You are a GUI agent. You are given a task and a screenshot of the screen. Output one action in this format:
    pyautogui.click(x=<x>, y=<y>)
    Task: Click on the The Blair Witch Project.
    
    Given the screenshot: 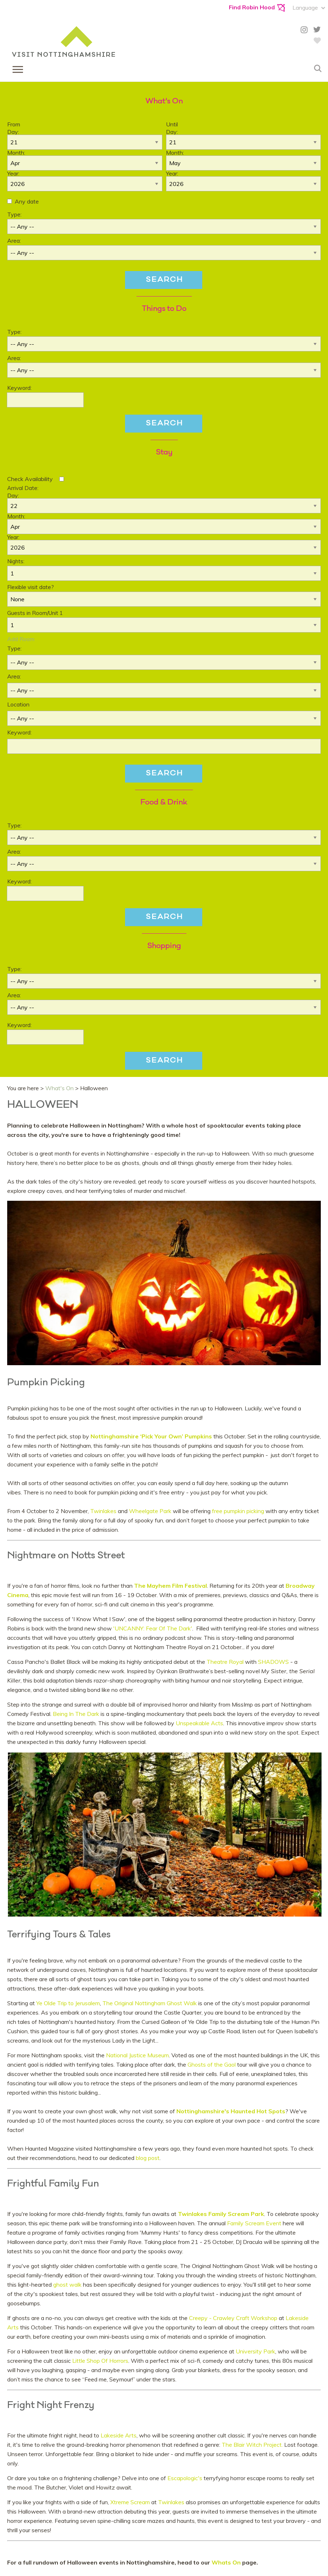 What is the action you would take?
    pyautogui.click(x=252, y=2444)
    